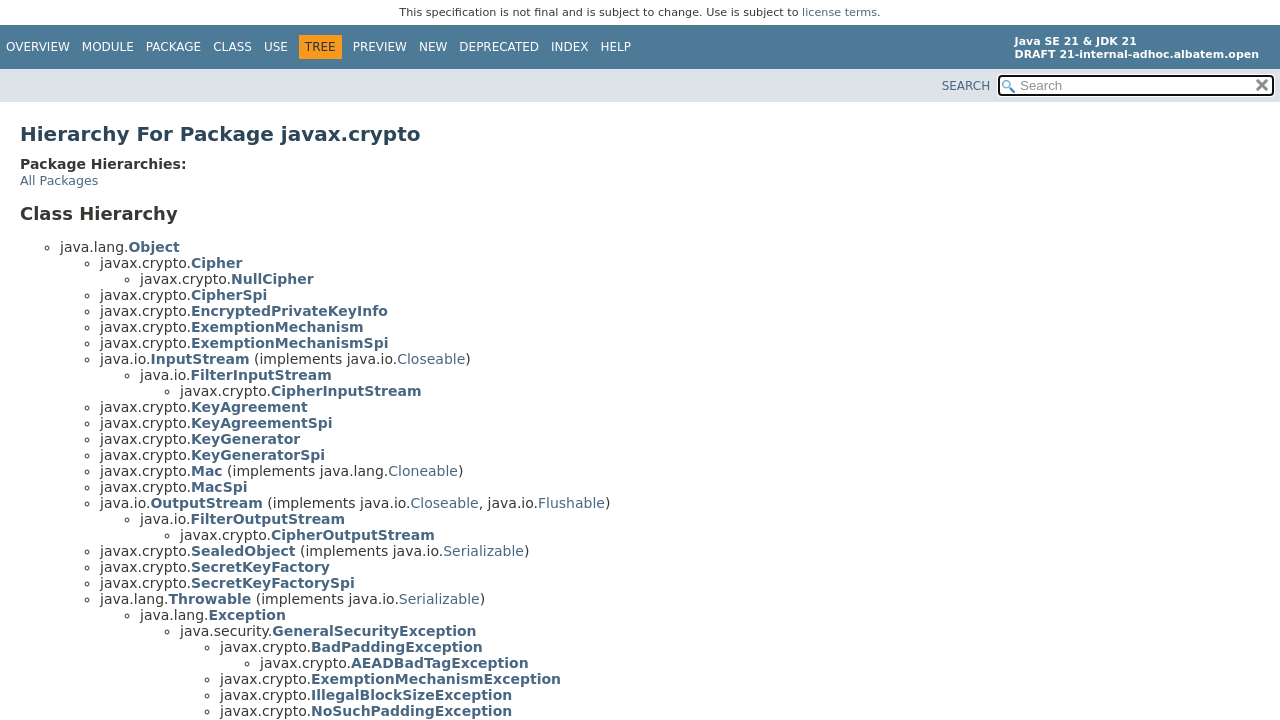  I want to click on KeyAgreementSpi, so click(262, 423).